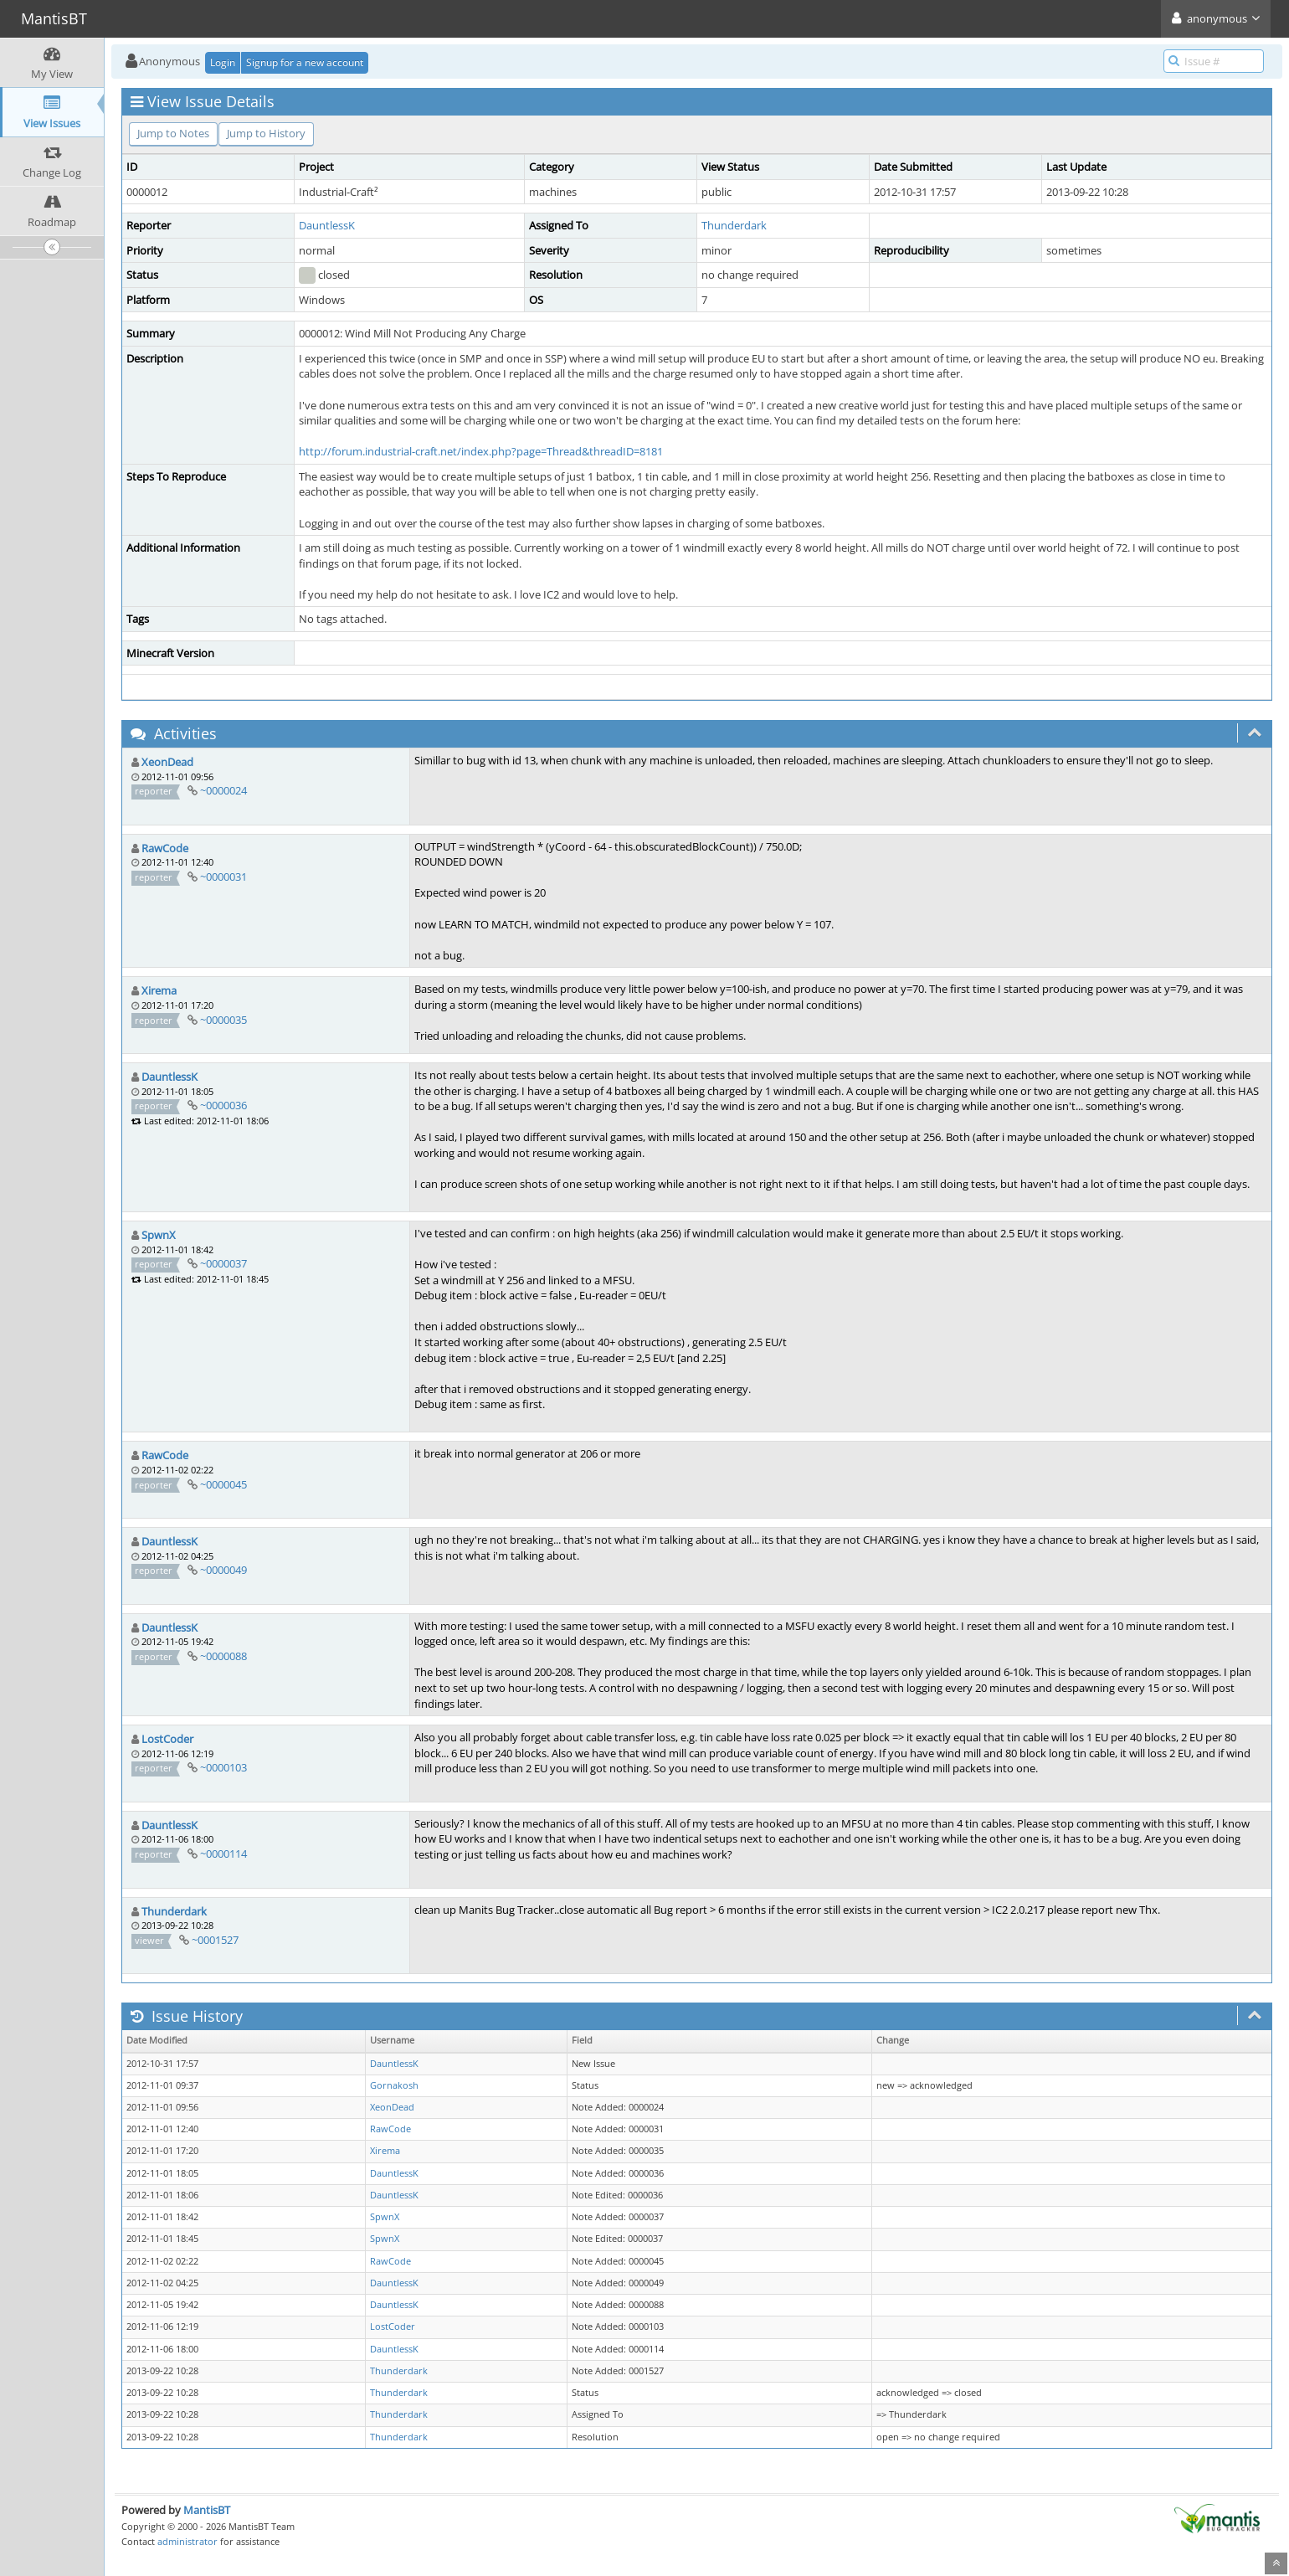  I want to click on MantisBT, so click(206, 2509).